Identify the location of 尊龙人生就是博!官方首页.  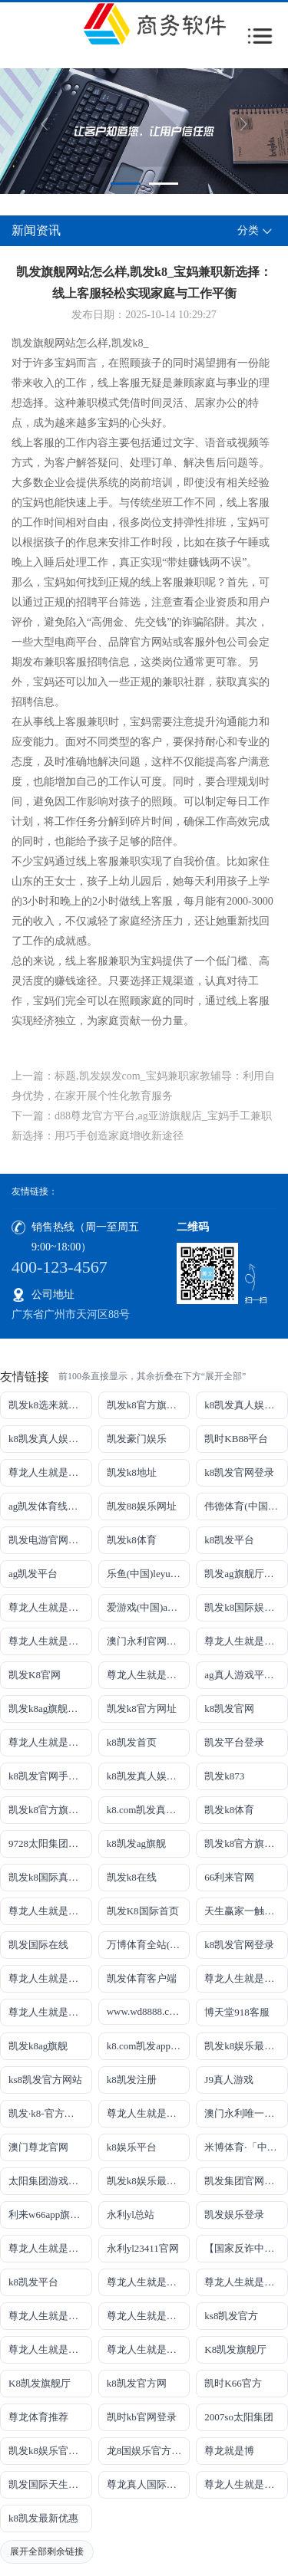
(148, 2349).